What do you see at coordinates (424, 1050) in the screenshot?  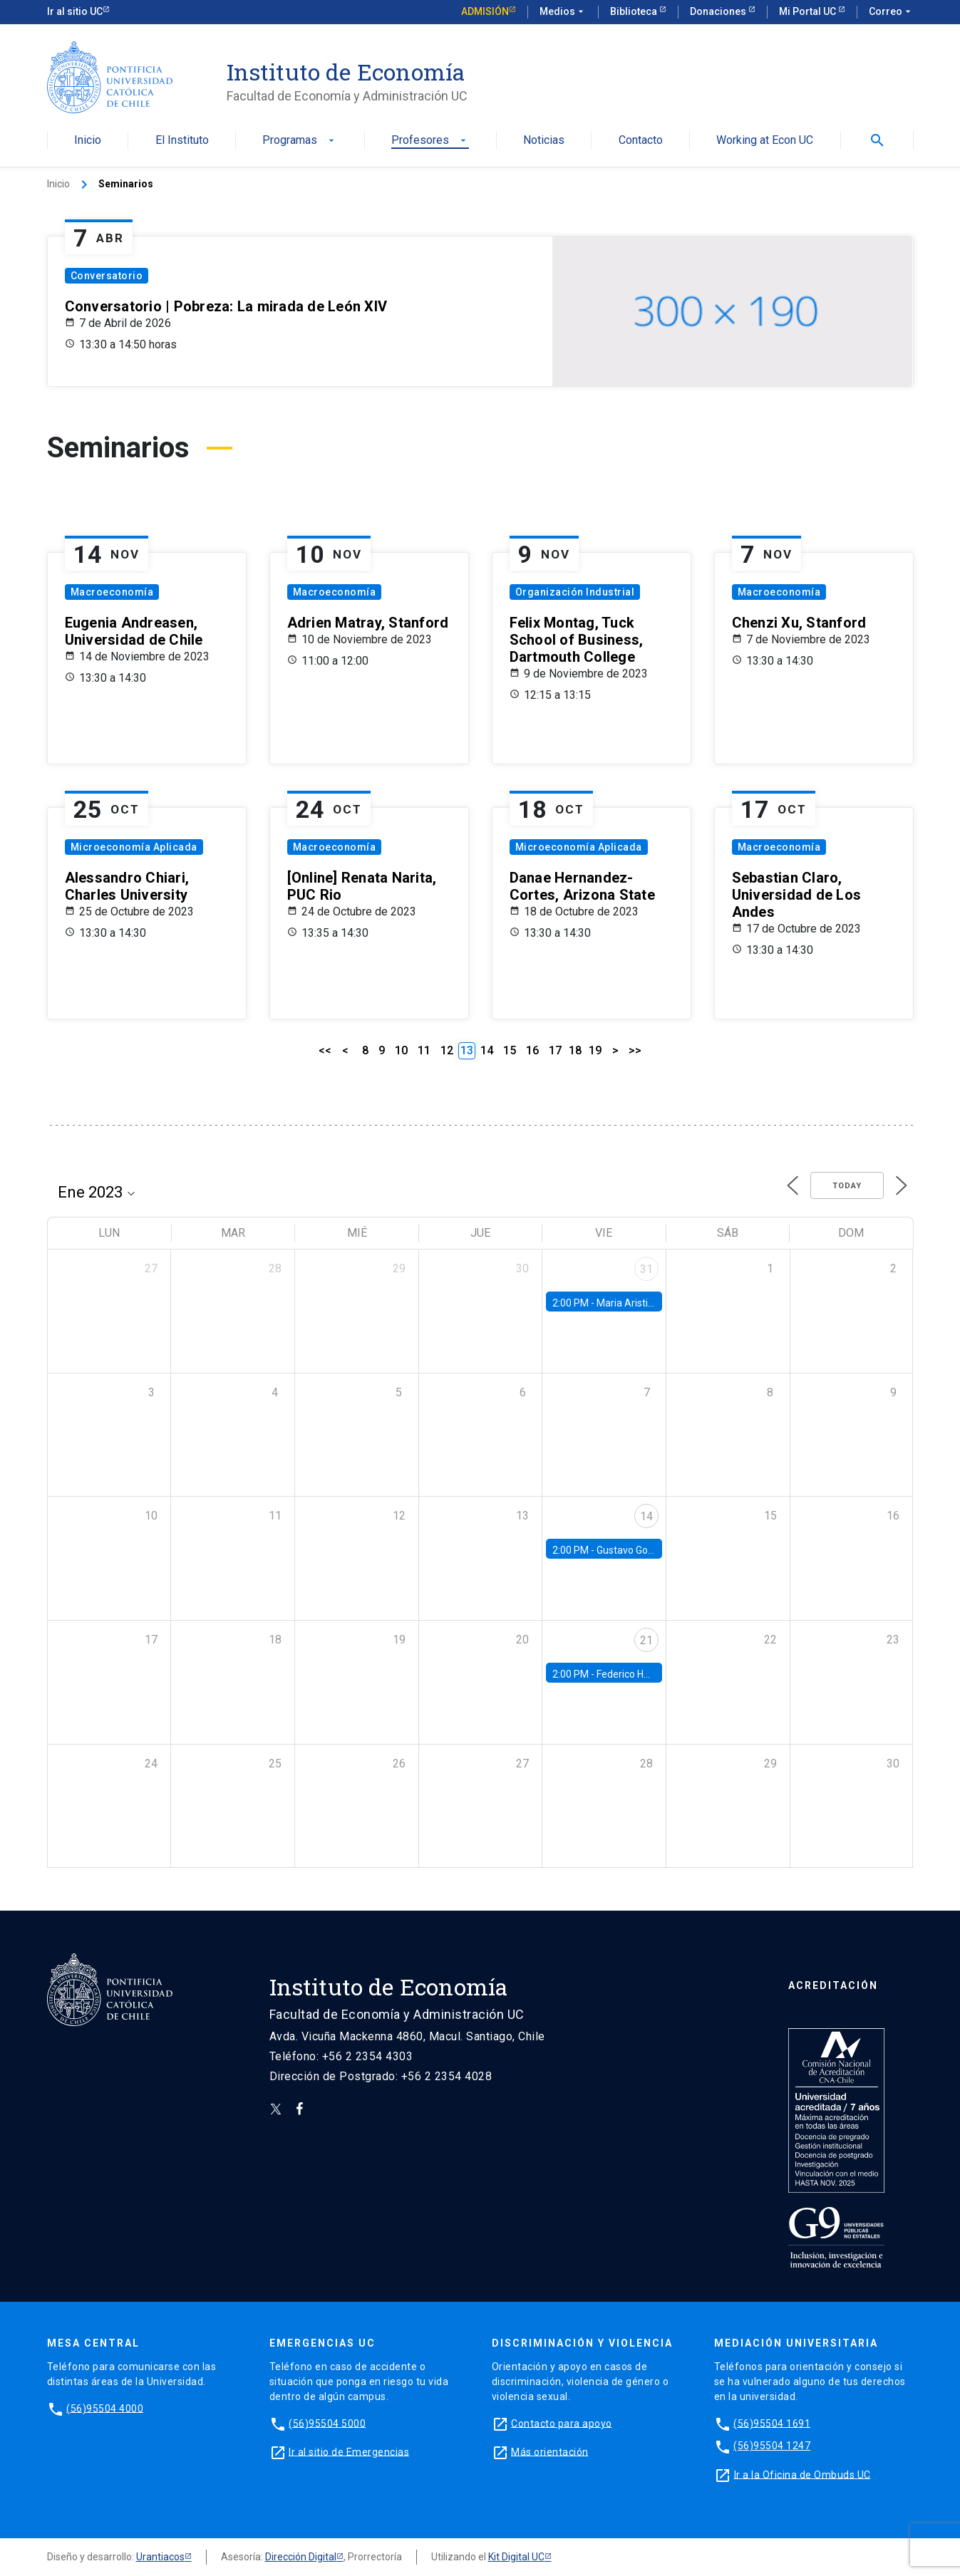 I see `11` at bounding box center [424, 1050].